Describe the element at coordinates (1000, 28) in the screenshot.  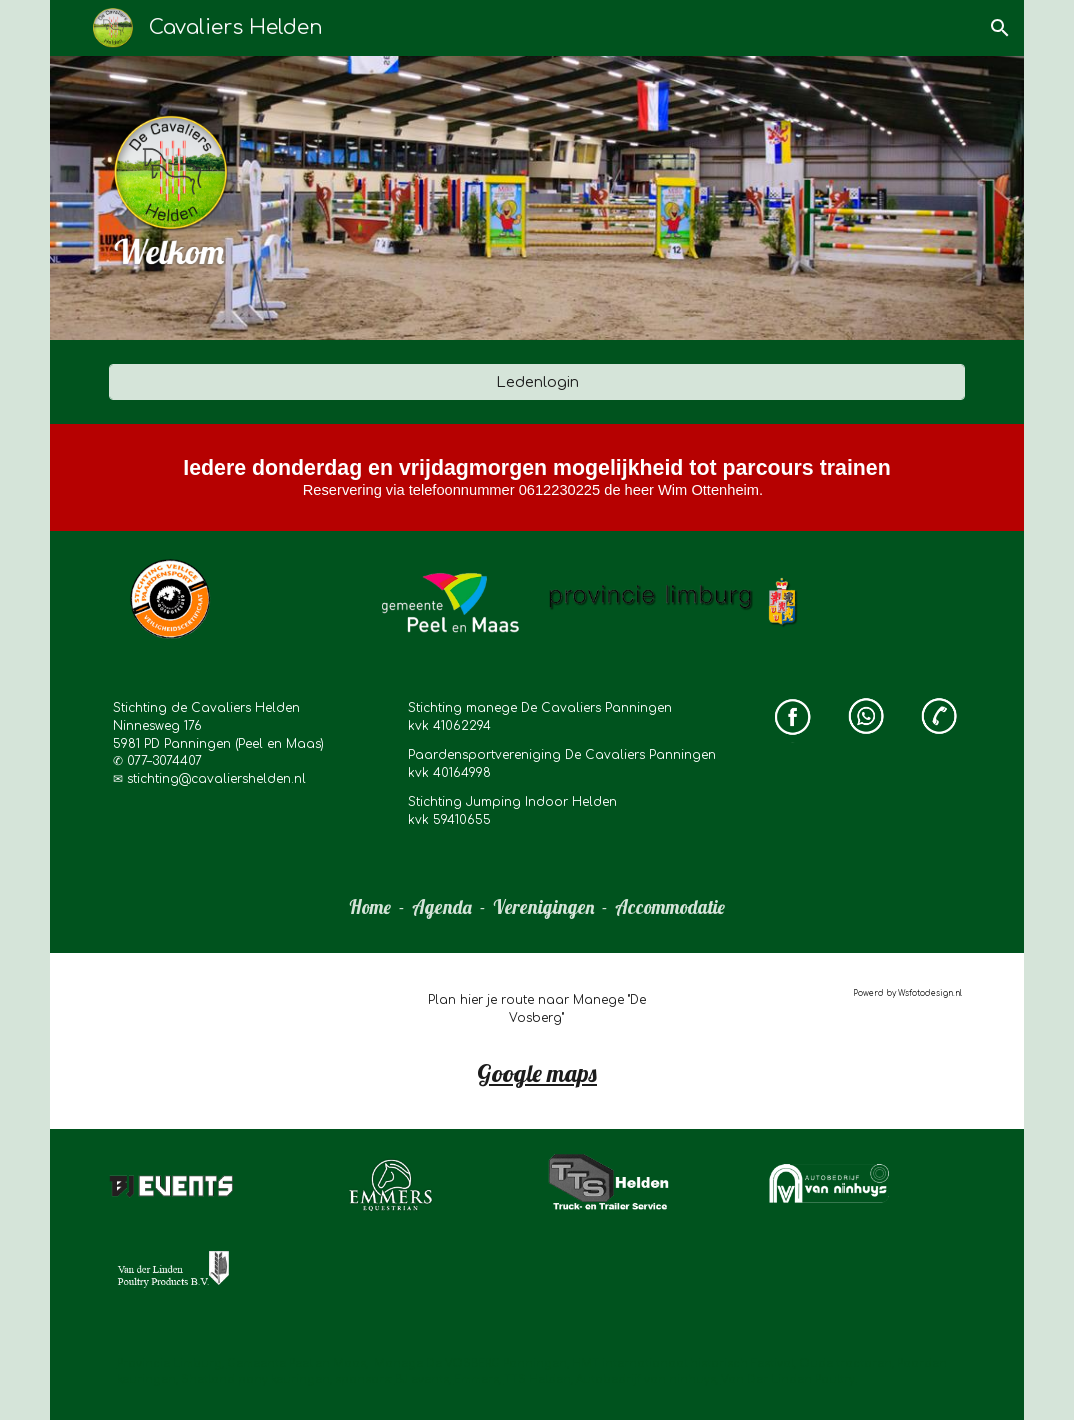
I see `[button]` at that location.